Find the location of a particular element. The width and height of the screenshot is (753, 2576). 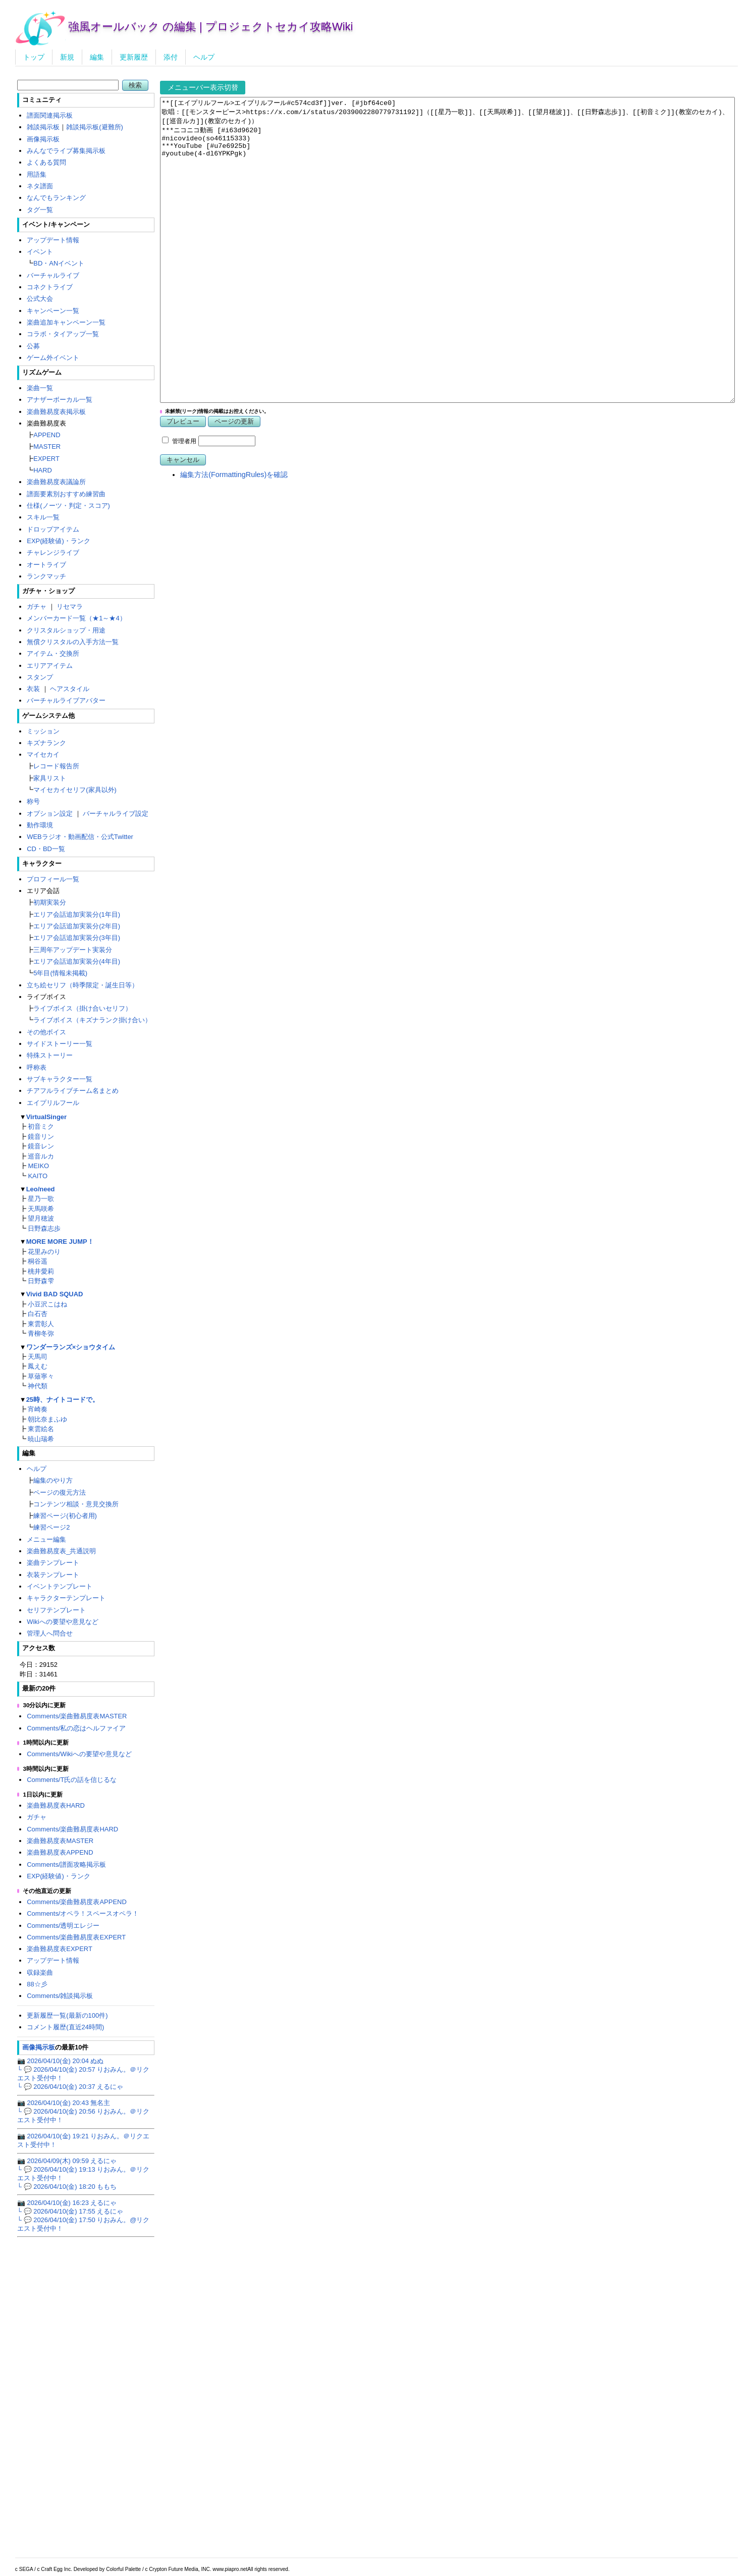

スキル一覧 is located at coordinates (43, 517).